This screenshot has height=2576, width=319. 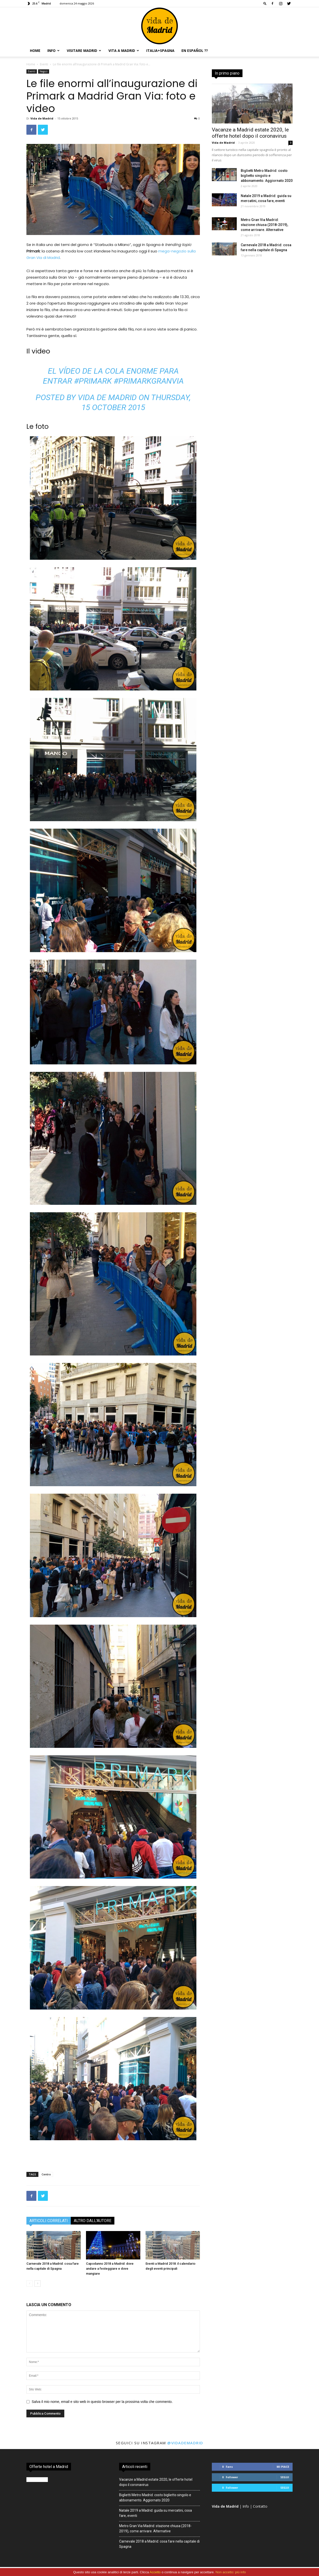 I want to click on Vida de Madrid, so click(x=41, y=118).